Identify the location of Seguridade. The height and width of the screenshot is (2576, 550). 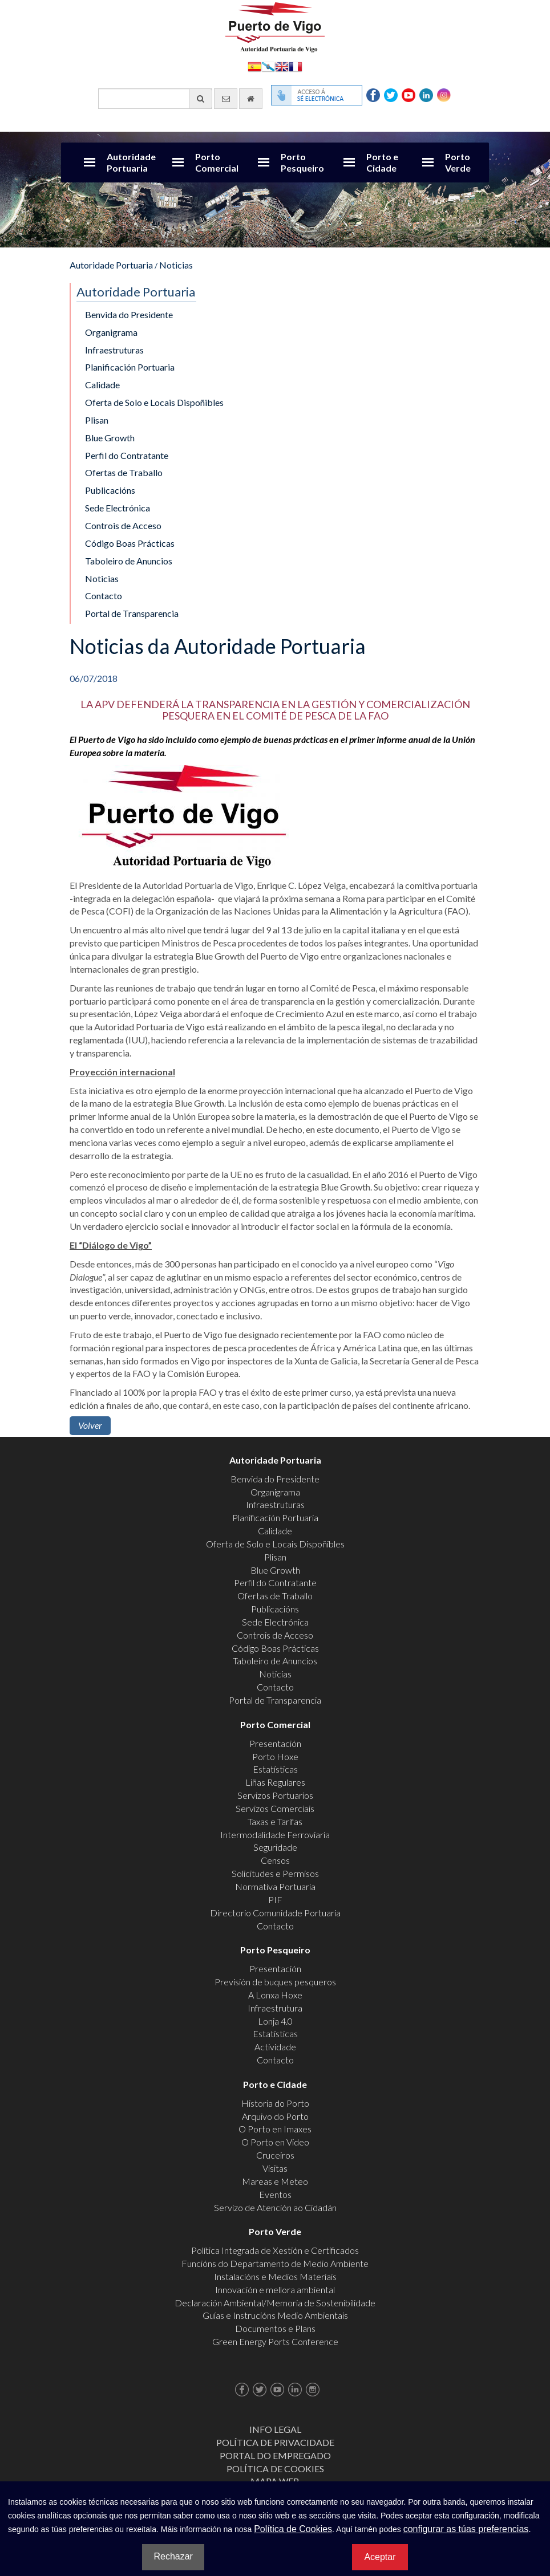
(275, 1847).